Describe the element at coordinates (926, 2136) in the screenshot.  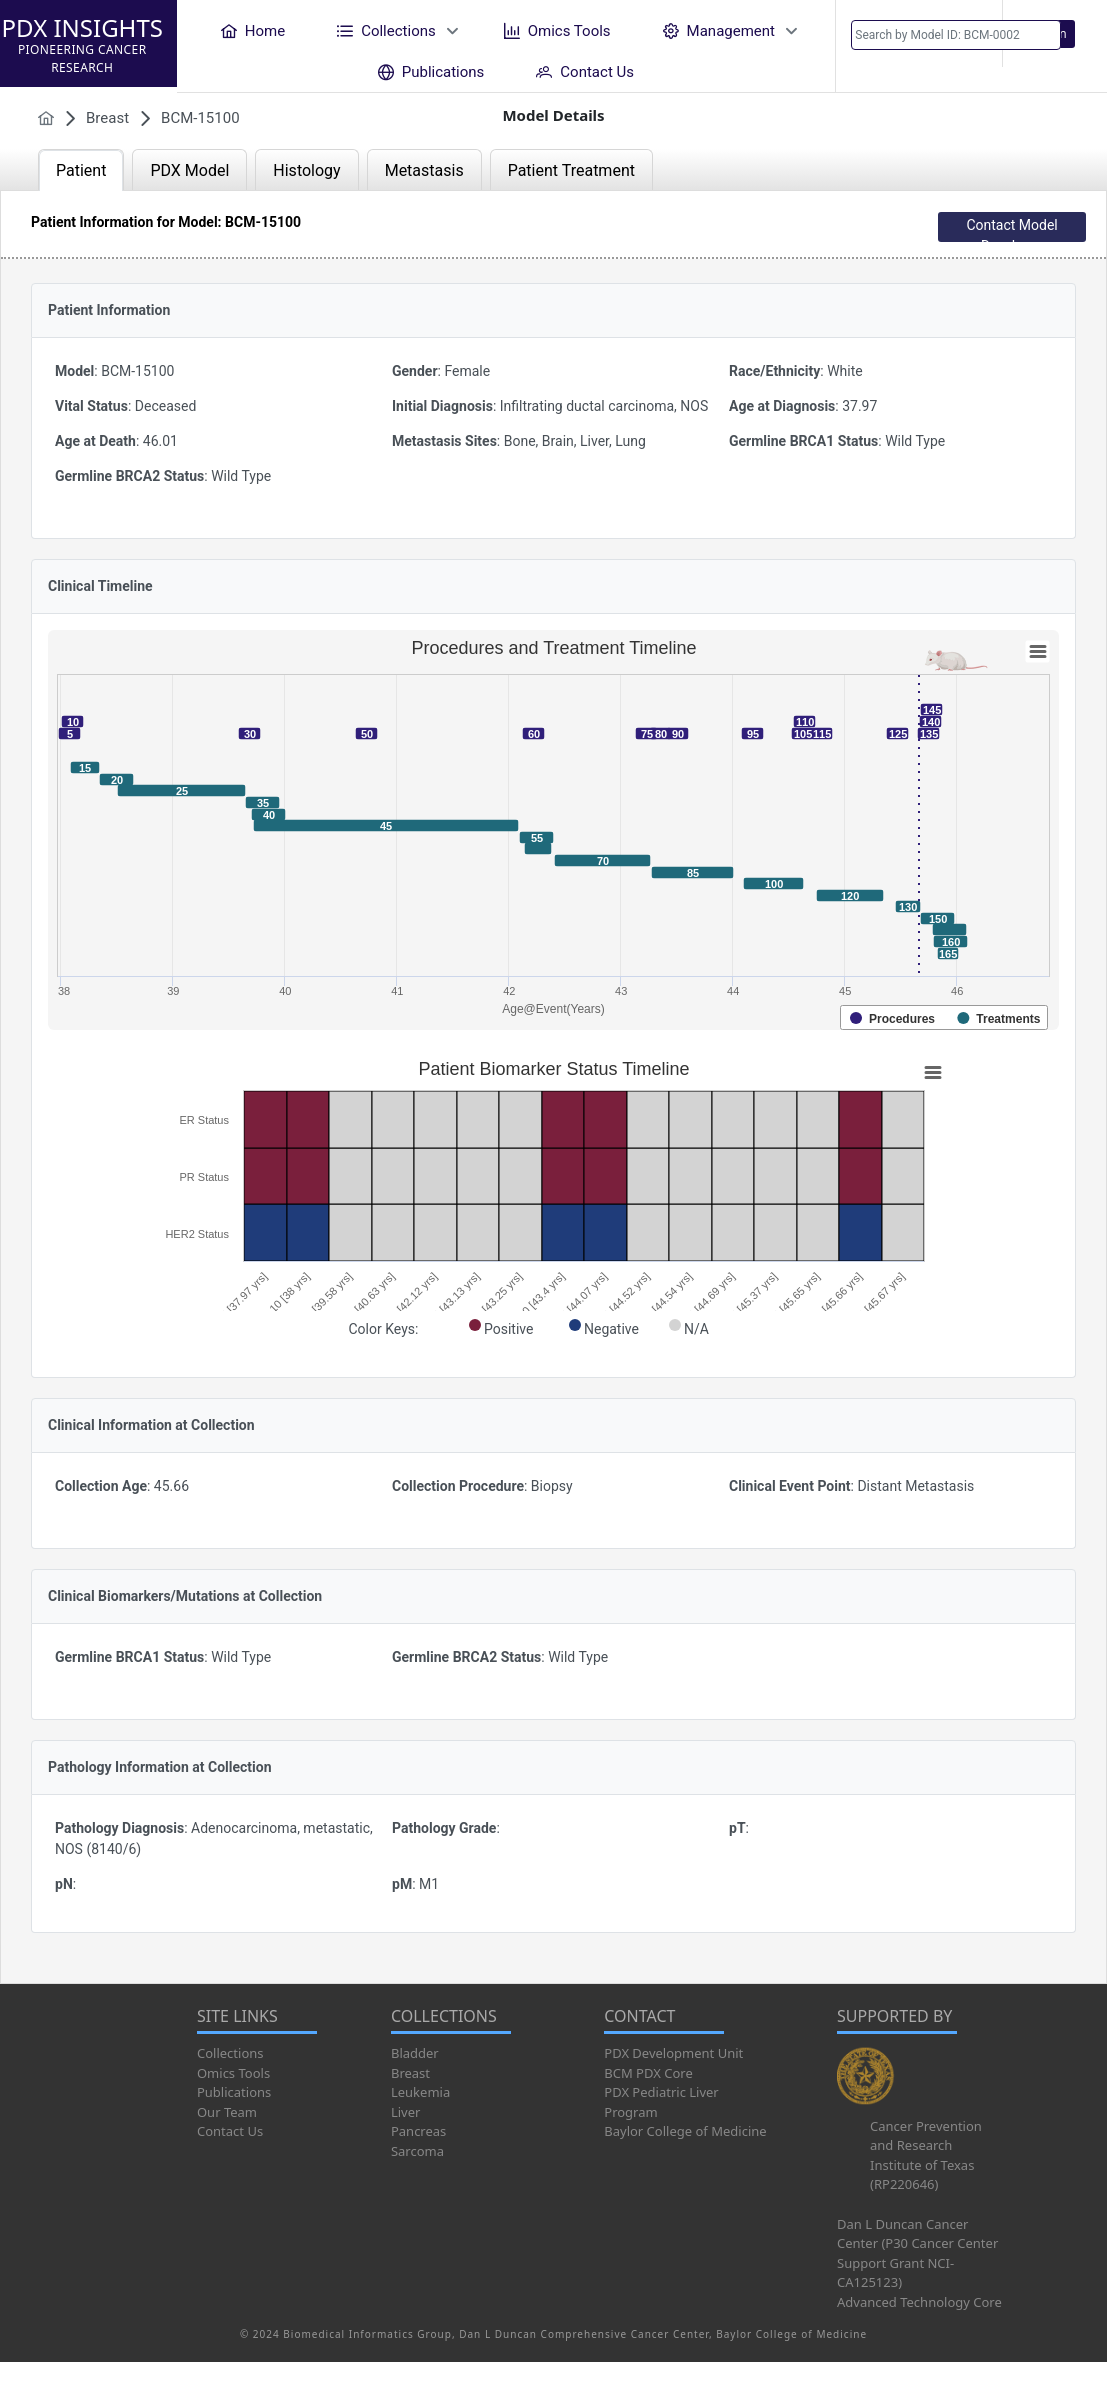
I see `Cancer Prevention and Research` at that location.